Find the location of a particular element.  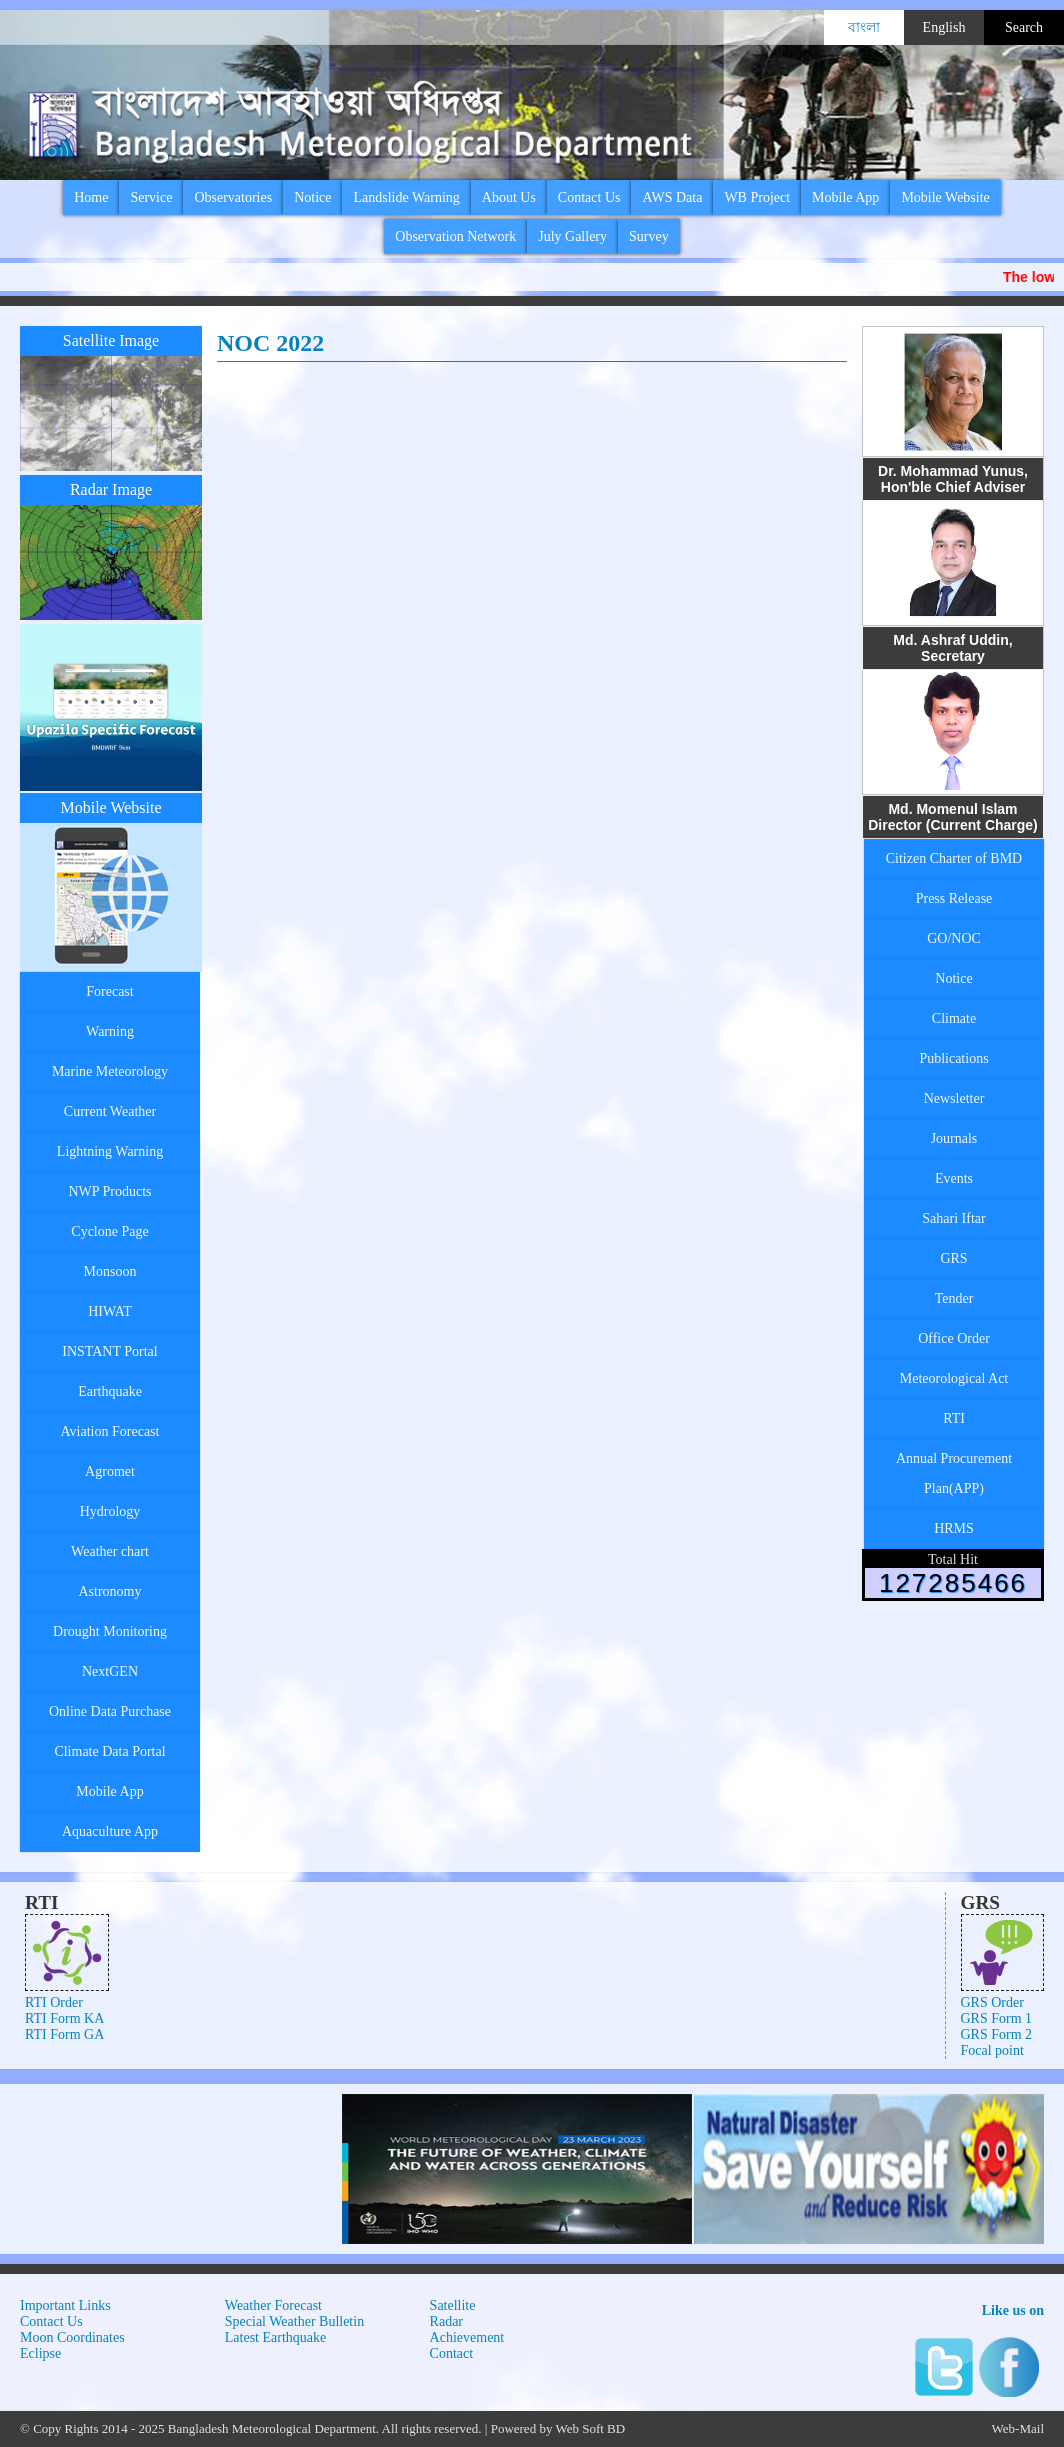

Notice is located at coordinates (312, 197).